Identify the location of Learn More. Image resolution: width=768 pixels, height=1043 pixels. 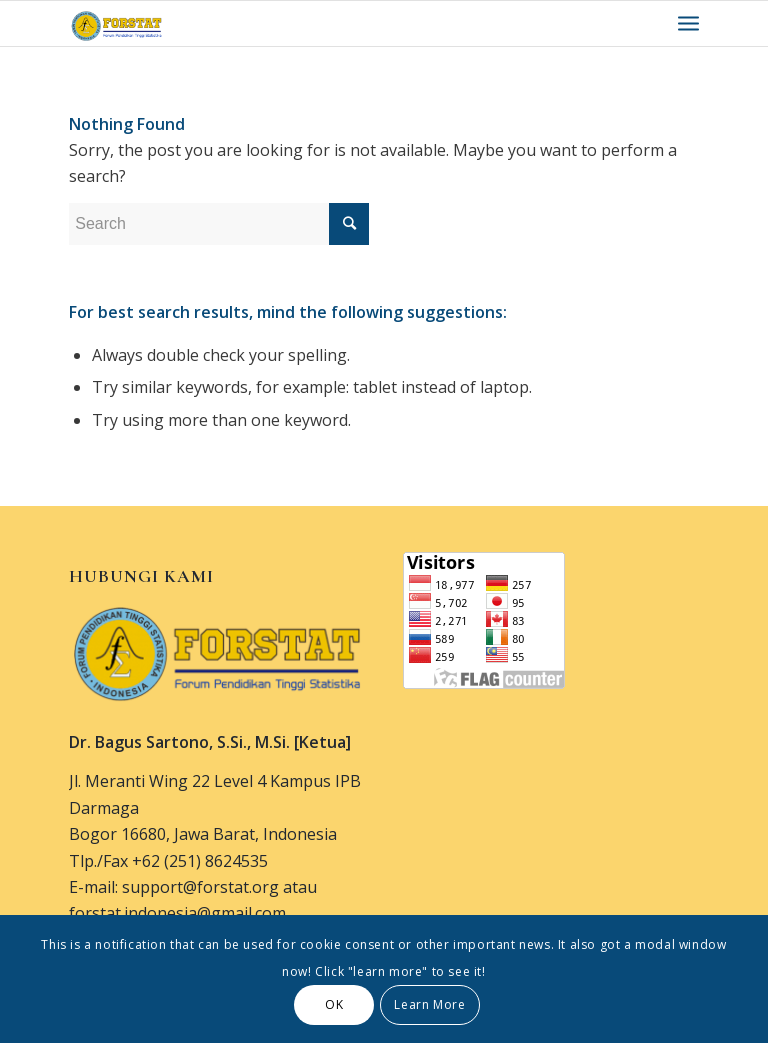
(429, 1004).